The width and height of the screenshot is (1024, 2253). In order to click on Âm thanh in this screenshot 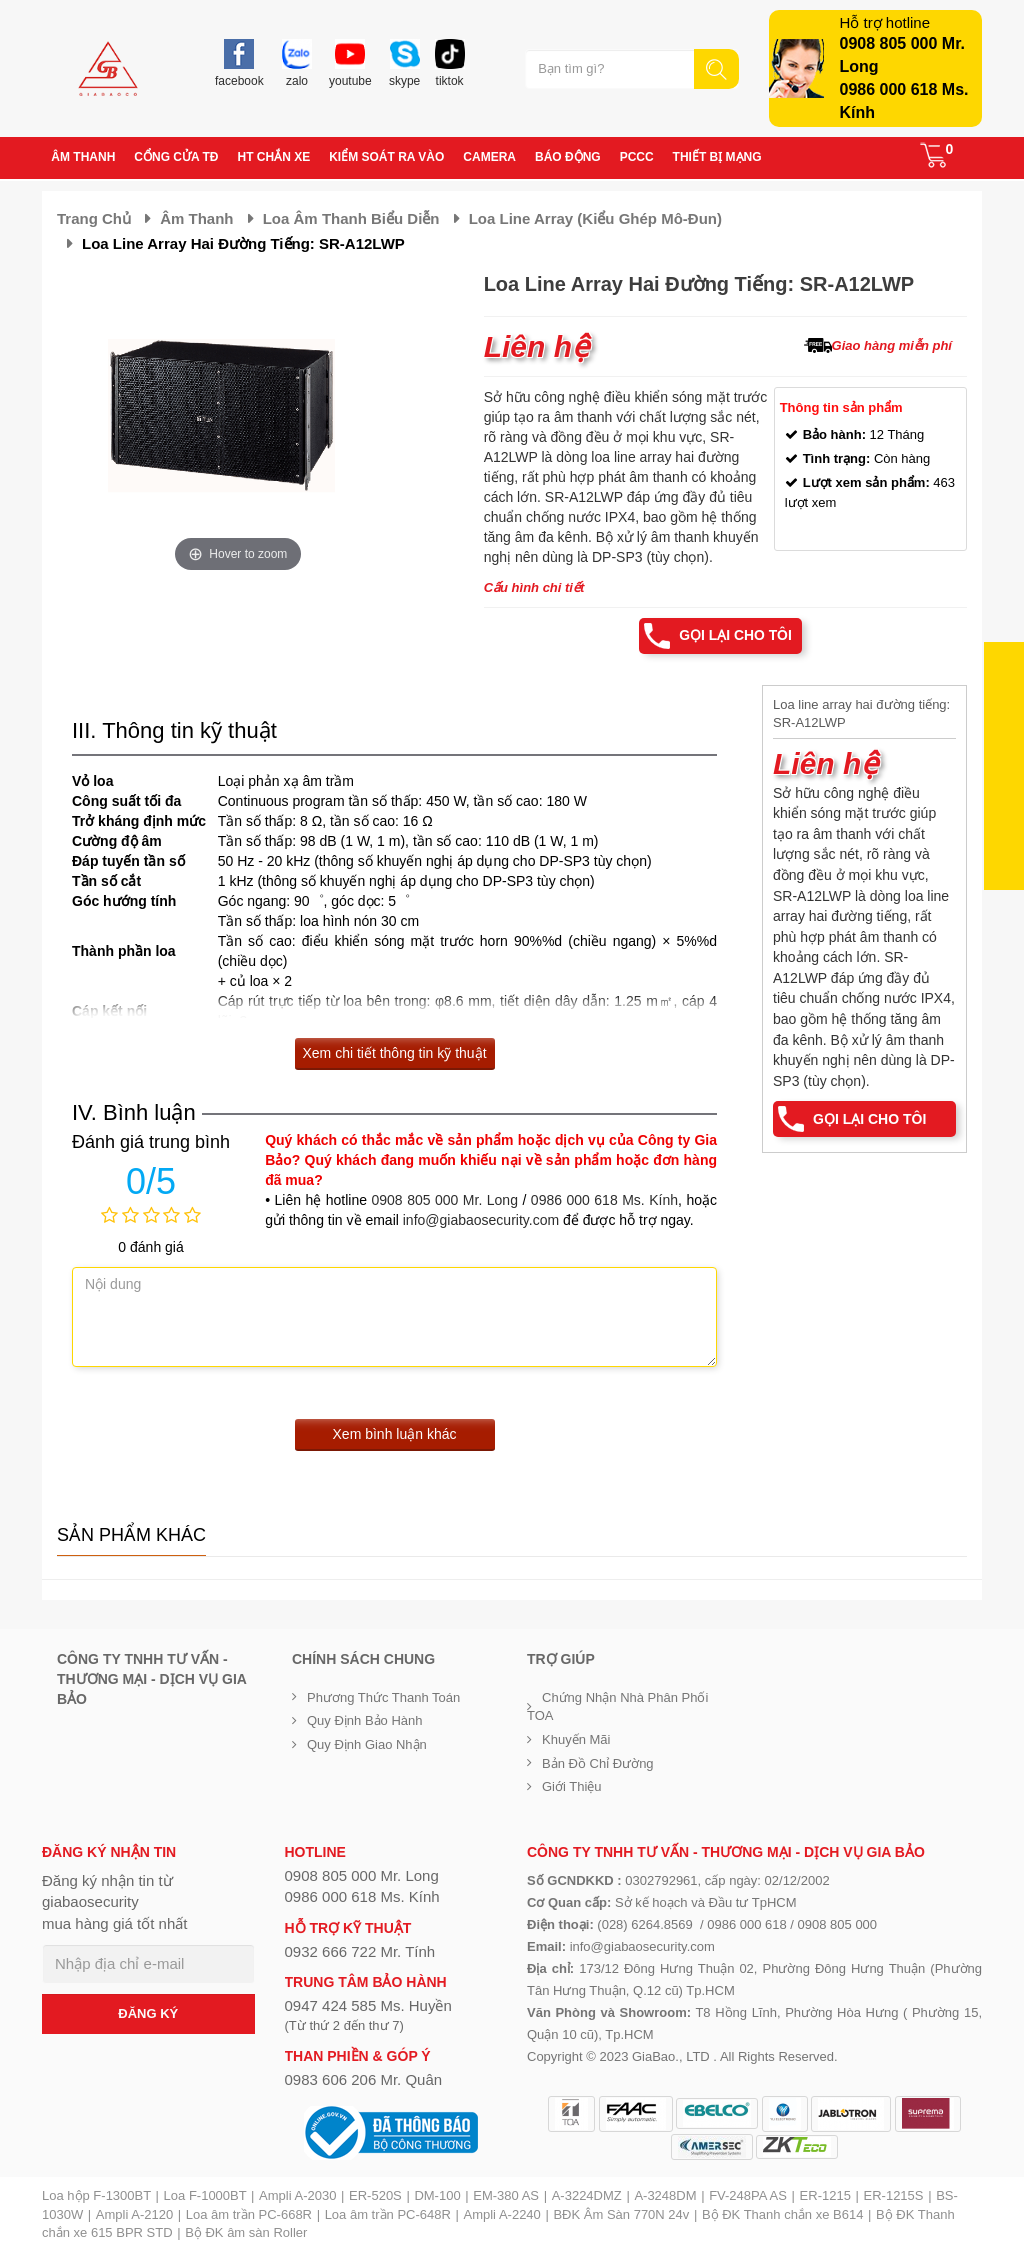, I will do `click(196, 218)`.